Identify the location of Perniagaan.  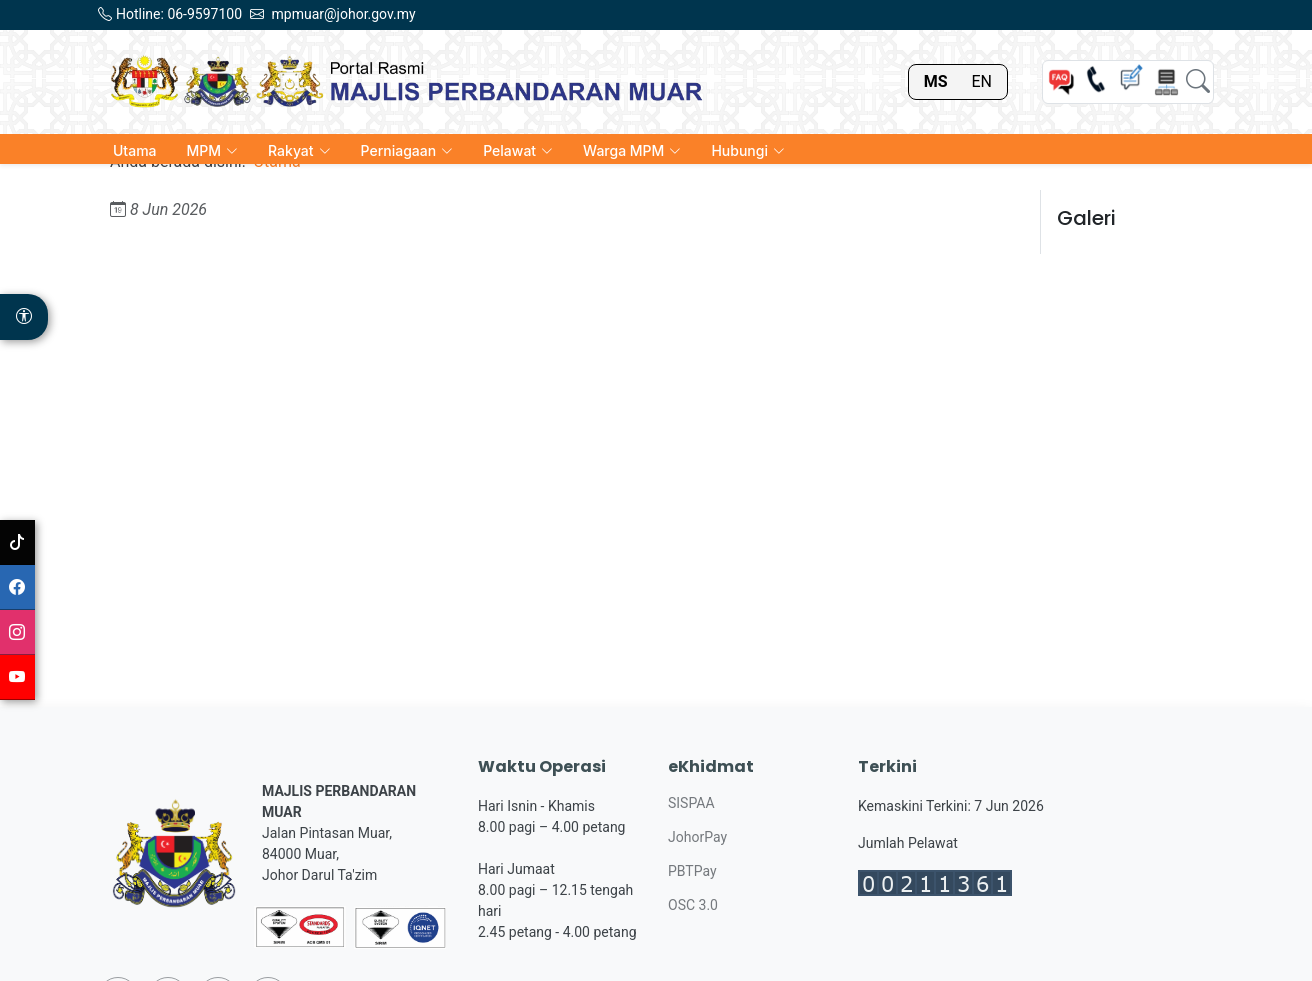
(407, 150).